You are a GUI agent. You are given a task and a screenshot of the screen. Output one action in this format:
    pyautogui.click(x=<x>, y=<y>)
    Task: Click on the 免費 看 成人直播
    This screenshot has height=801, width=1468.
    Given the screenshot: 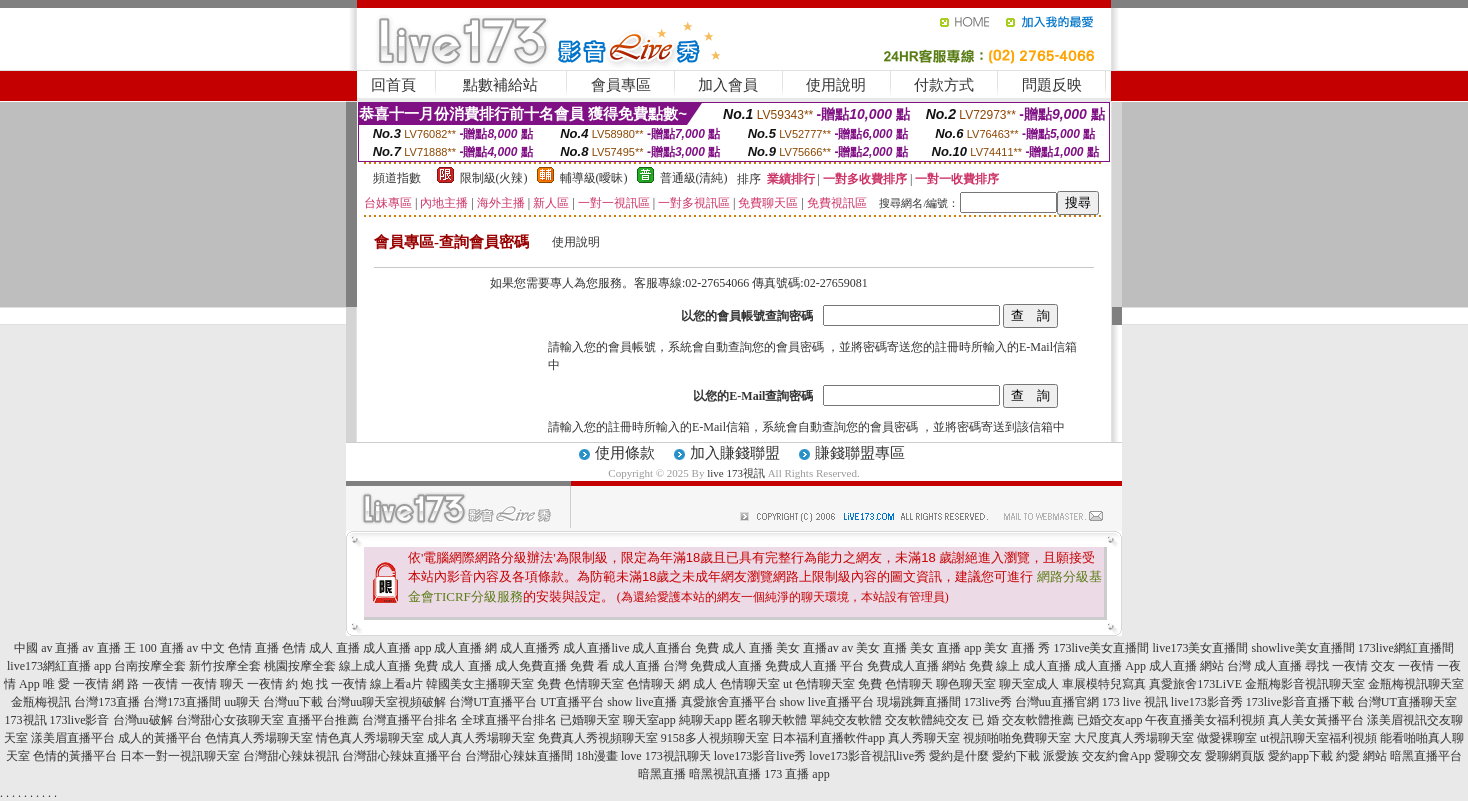 What is the action you would take?
    pyautogui.click(x=615, y=666)
    